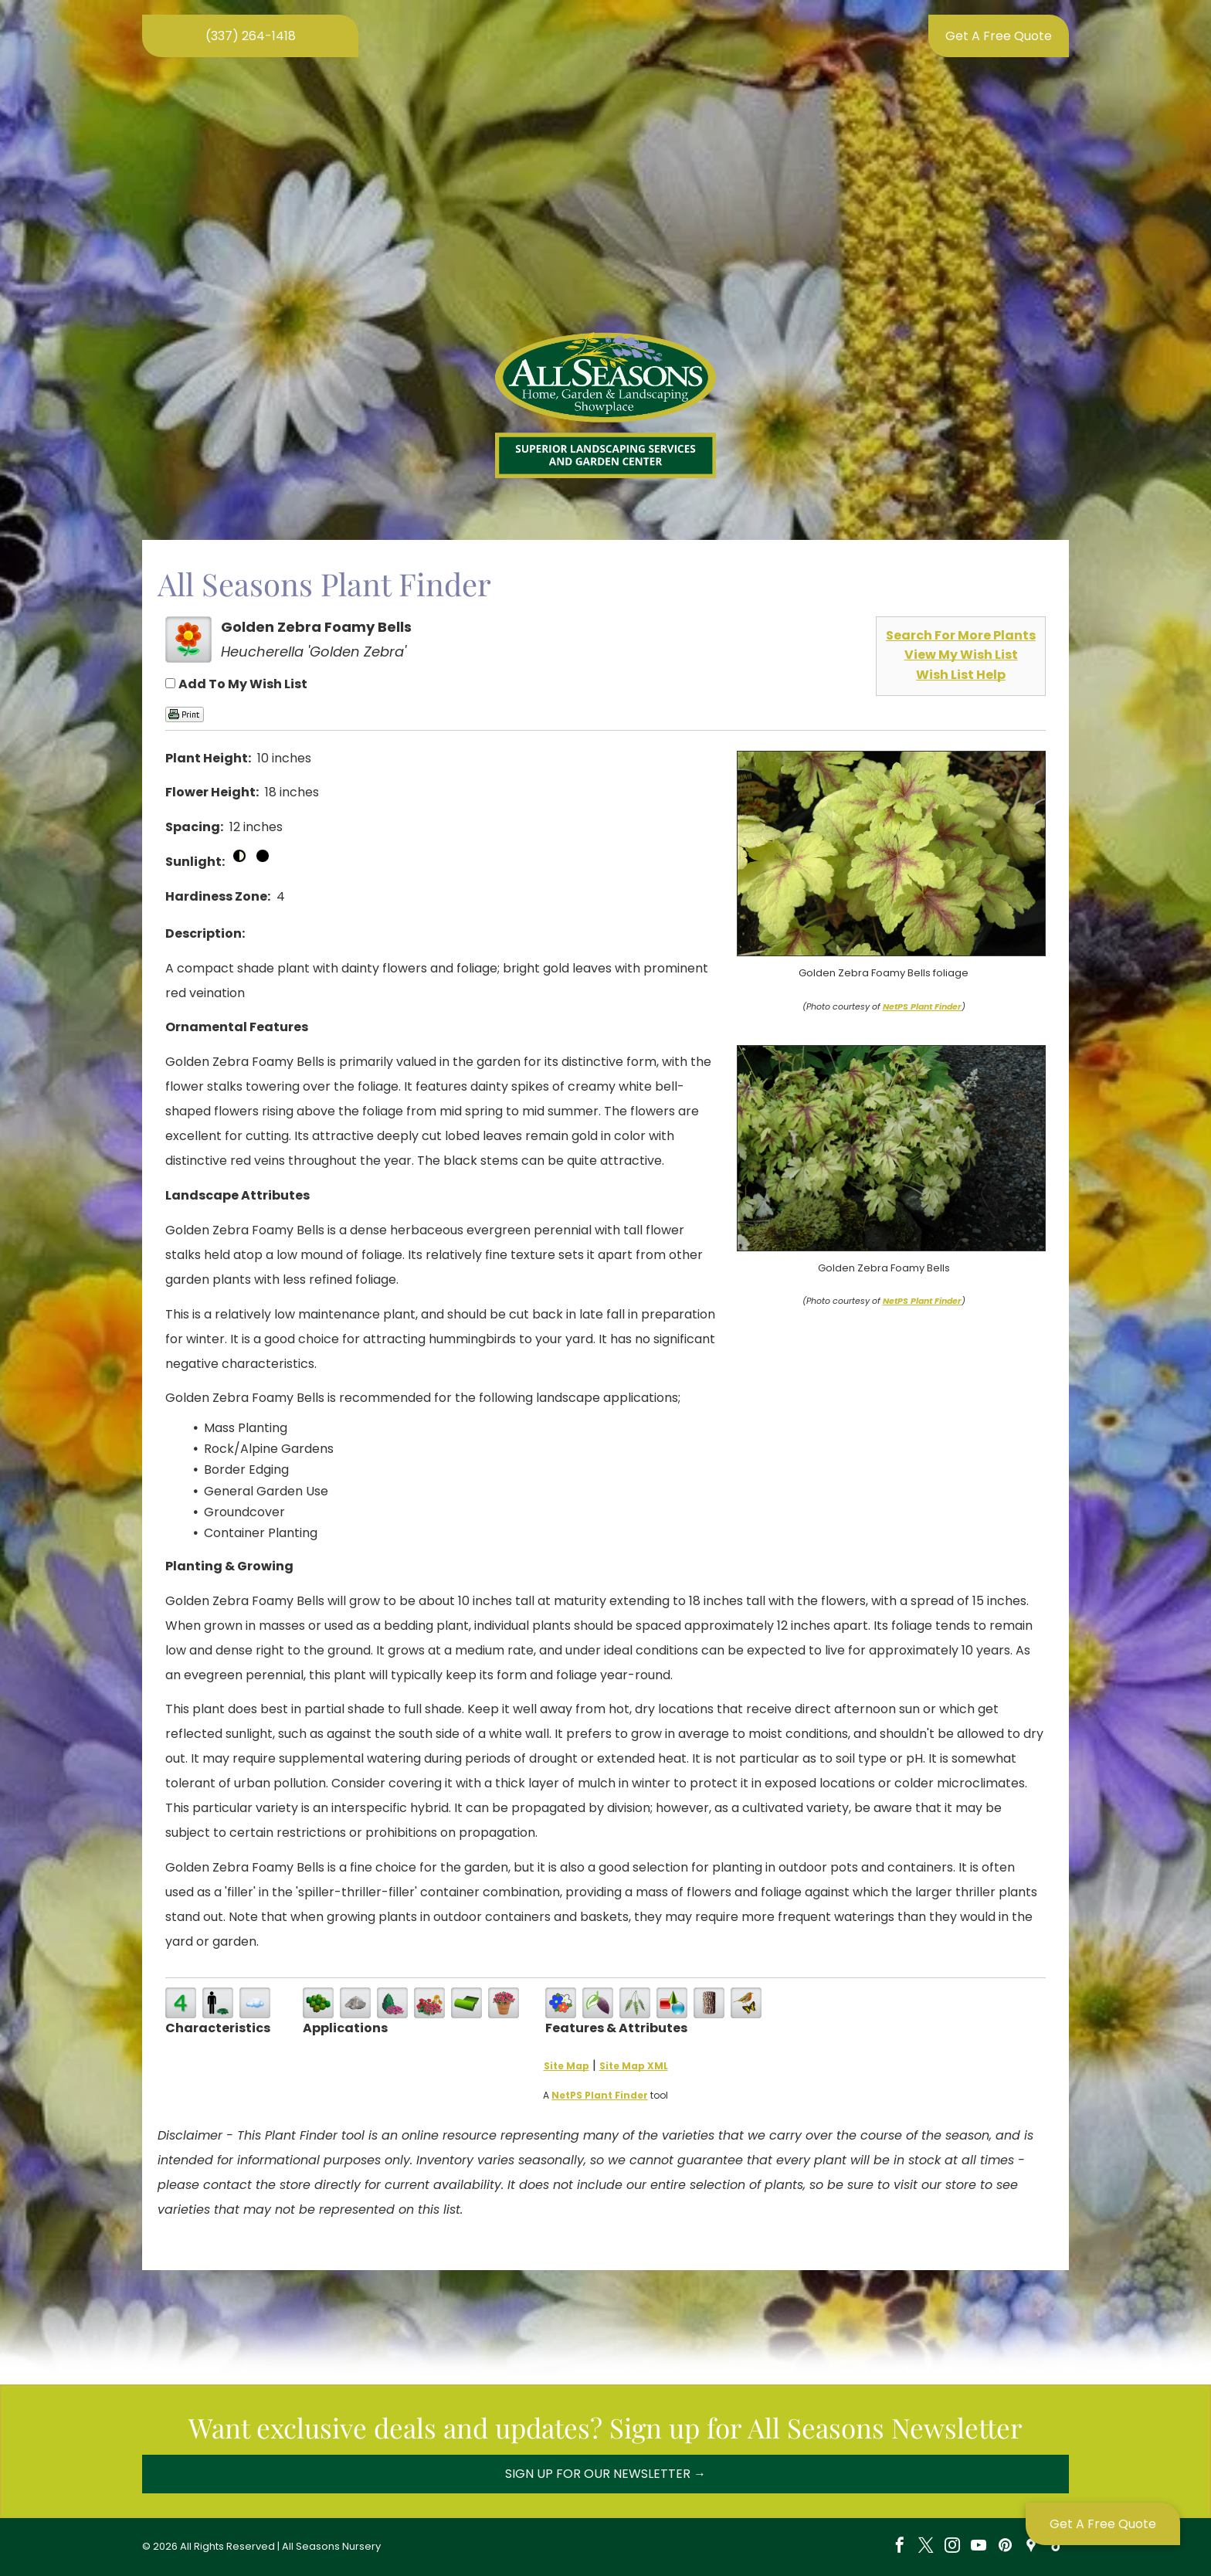 The height and width of the screenshot is (2576, 1211). Describe the element at coordinates (566, 2065) in the screenshot. I see `Site Map` at that location.